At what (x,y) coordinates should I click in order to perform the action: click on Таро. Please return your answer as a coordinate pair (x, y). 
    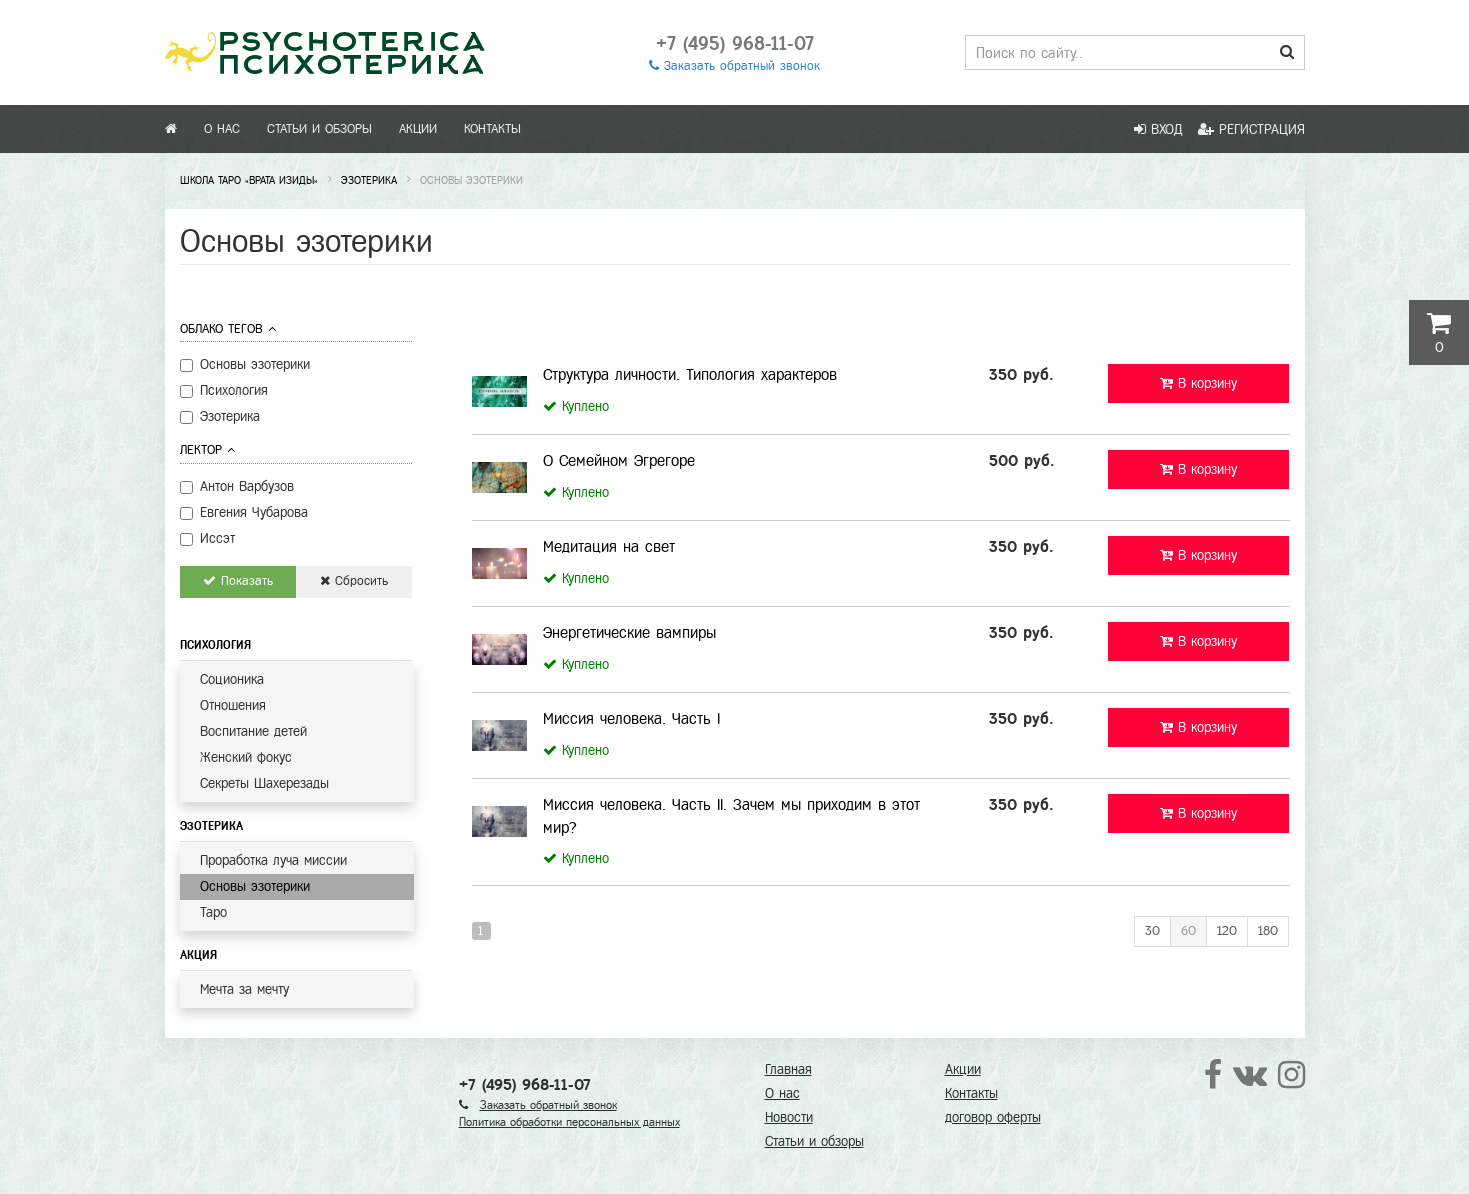
    Looking at the image, I should click on (213, 912).